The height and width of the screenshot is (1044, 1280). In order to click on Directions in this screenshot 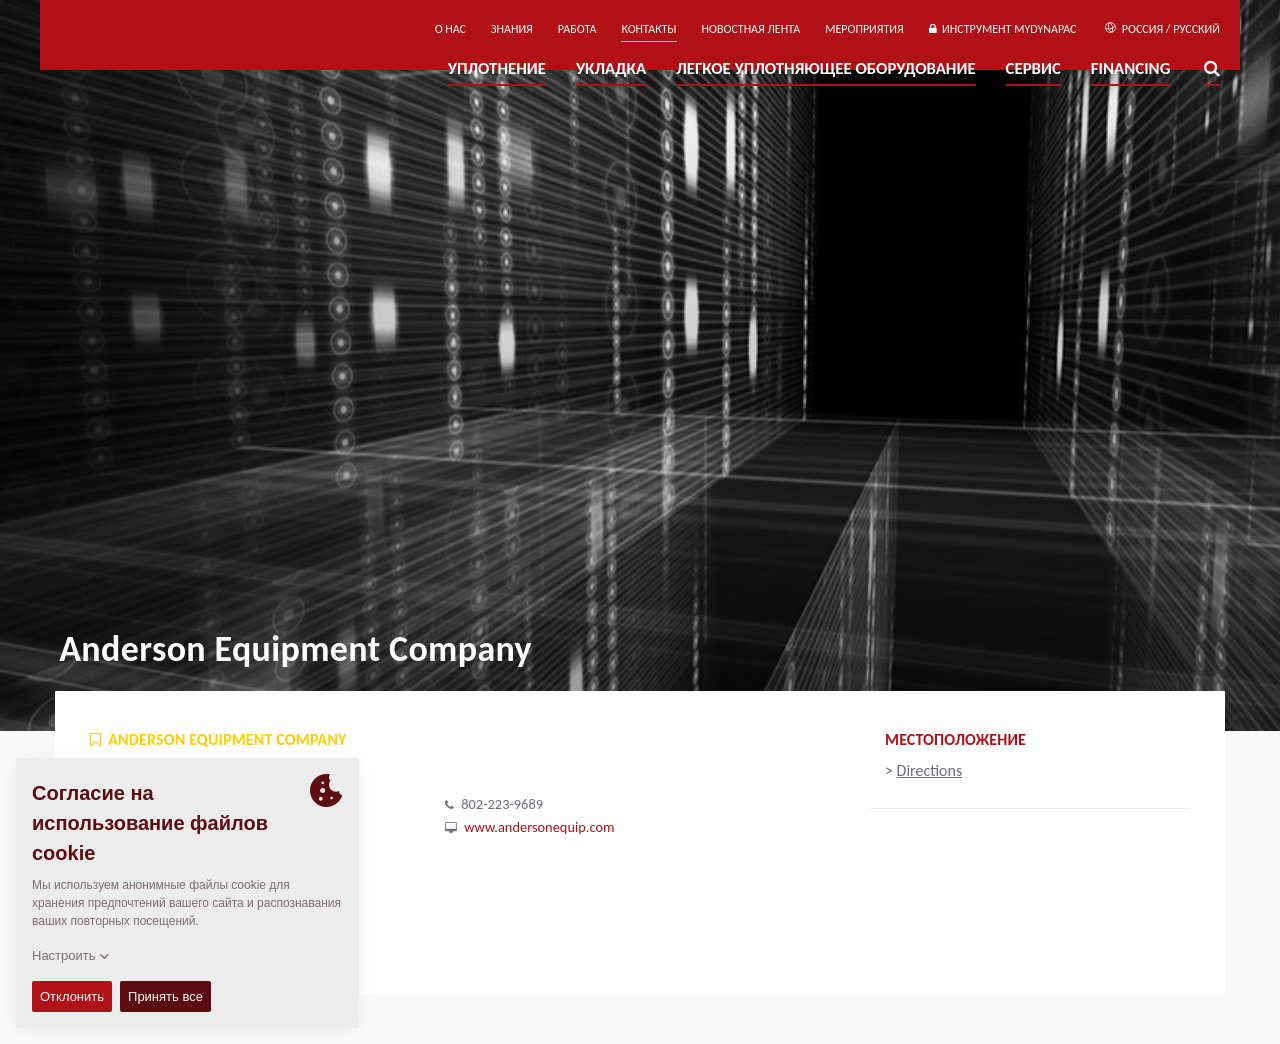, I will do `click(930, 770)`.